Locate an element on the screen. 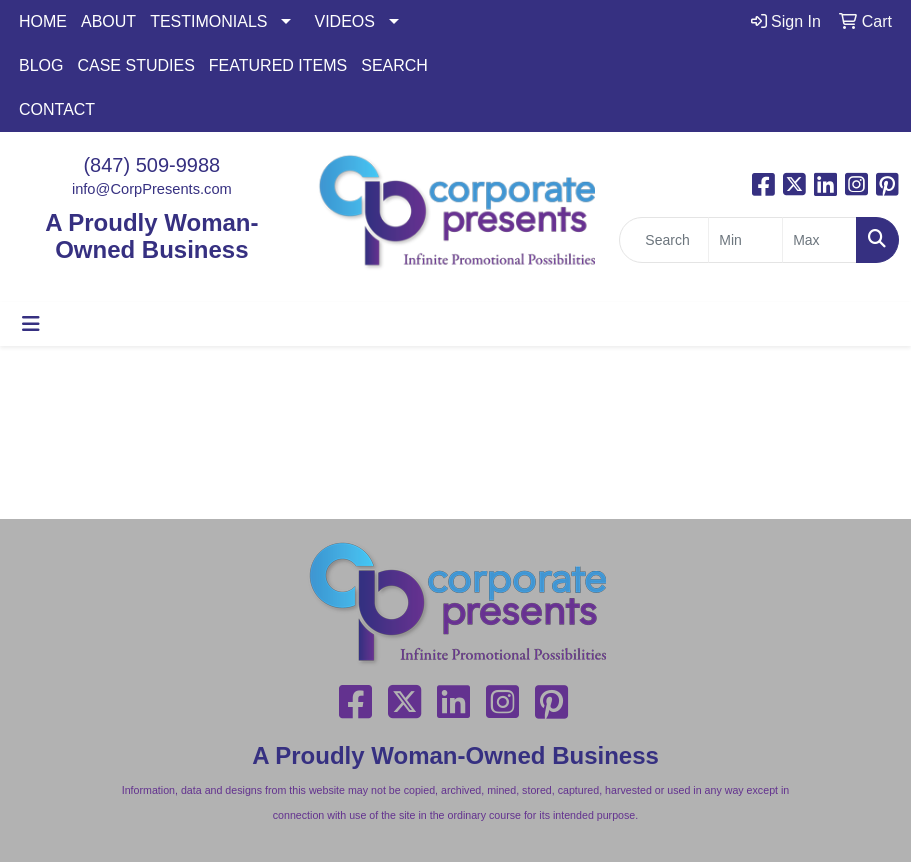 The width and height of the screenshot is (911, 862). VIDEOS is located at coordinates (344, 21).